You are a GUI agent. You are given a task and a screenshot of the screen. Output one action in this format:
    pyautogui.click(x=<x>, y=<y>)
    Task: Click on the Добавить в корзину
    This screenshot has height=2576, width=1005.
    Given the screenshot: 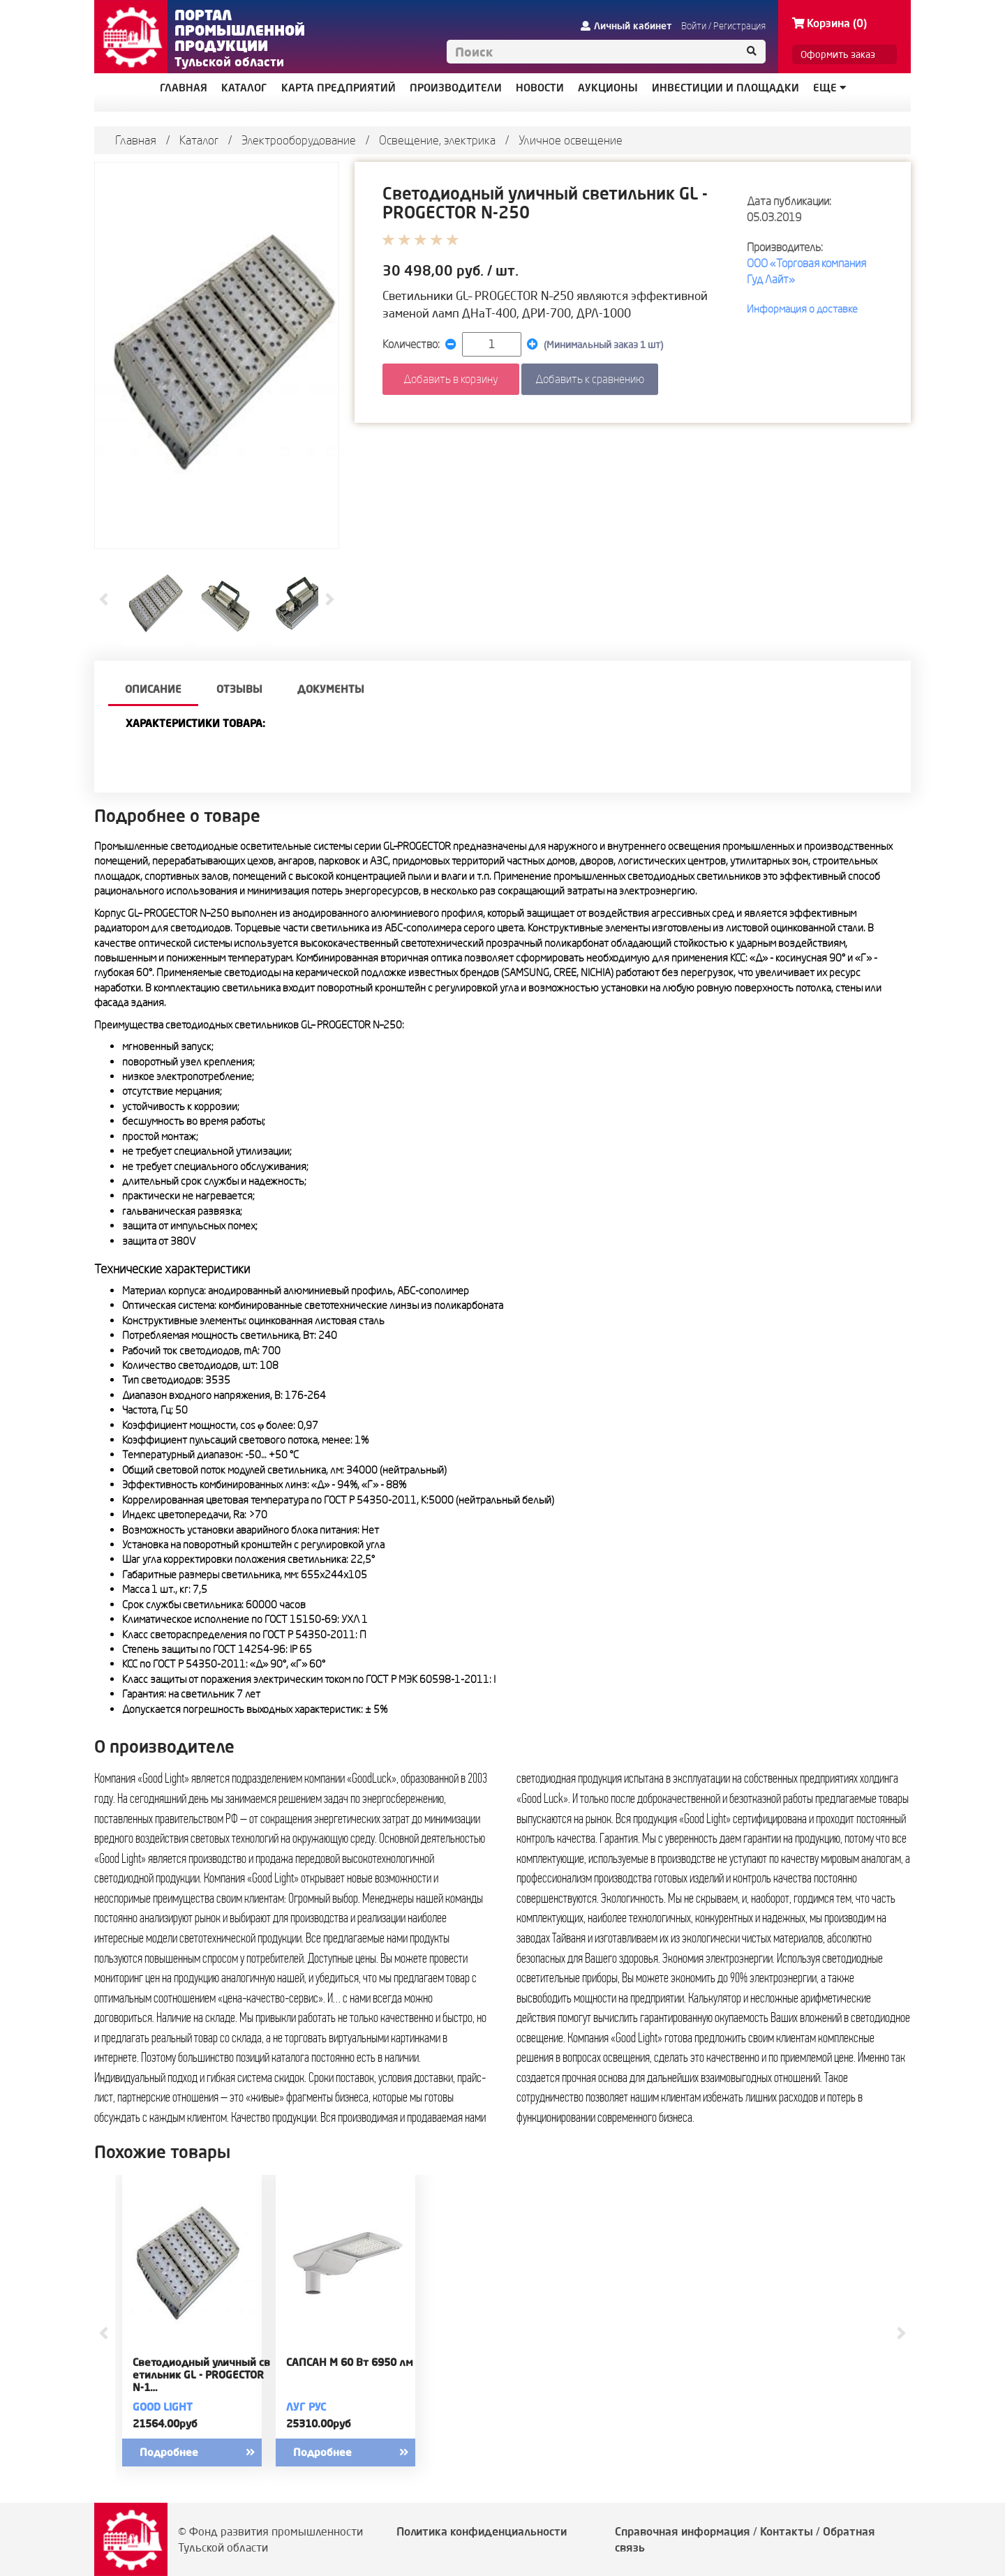 What is the action you would take?
    pyautogui.click(x=450, y=379)
    